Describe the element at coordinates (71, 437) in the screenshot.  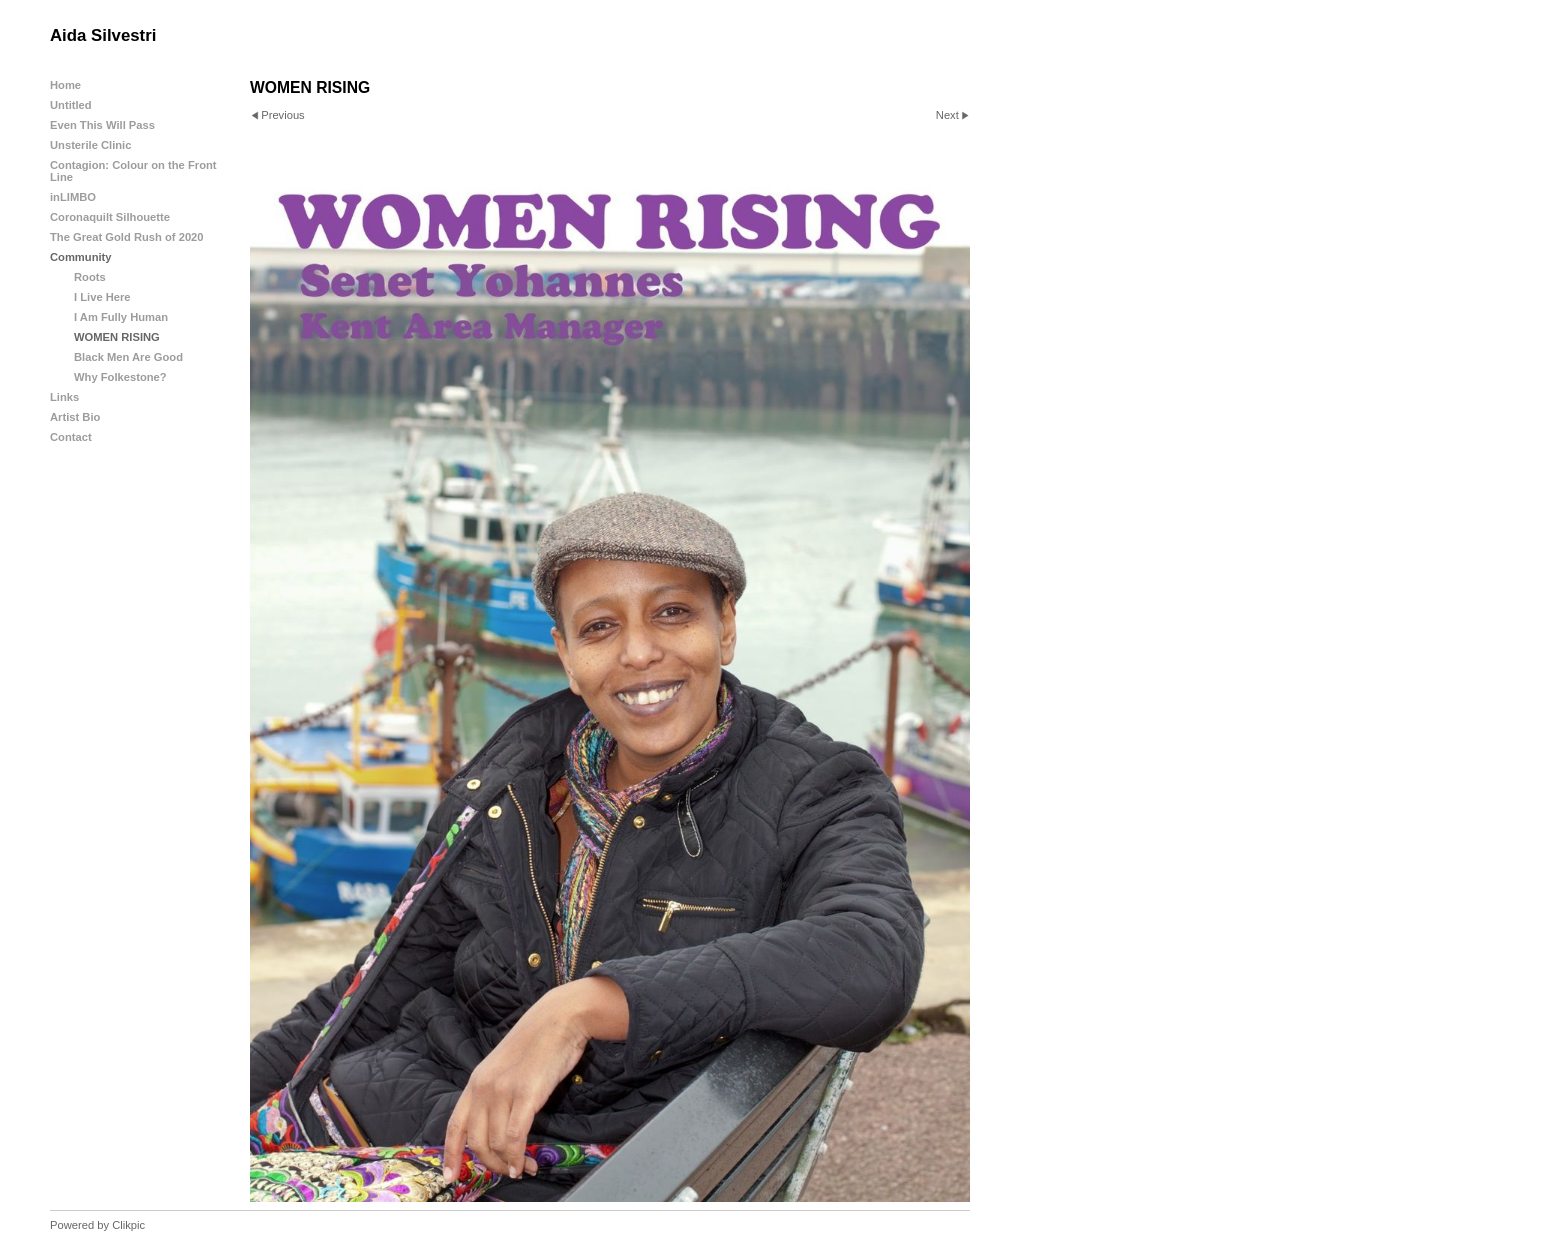
I see `Contact` at that location.